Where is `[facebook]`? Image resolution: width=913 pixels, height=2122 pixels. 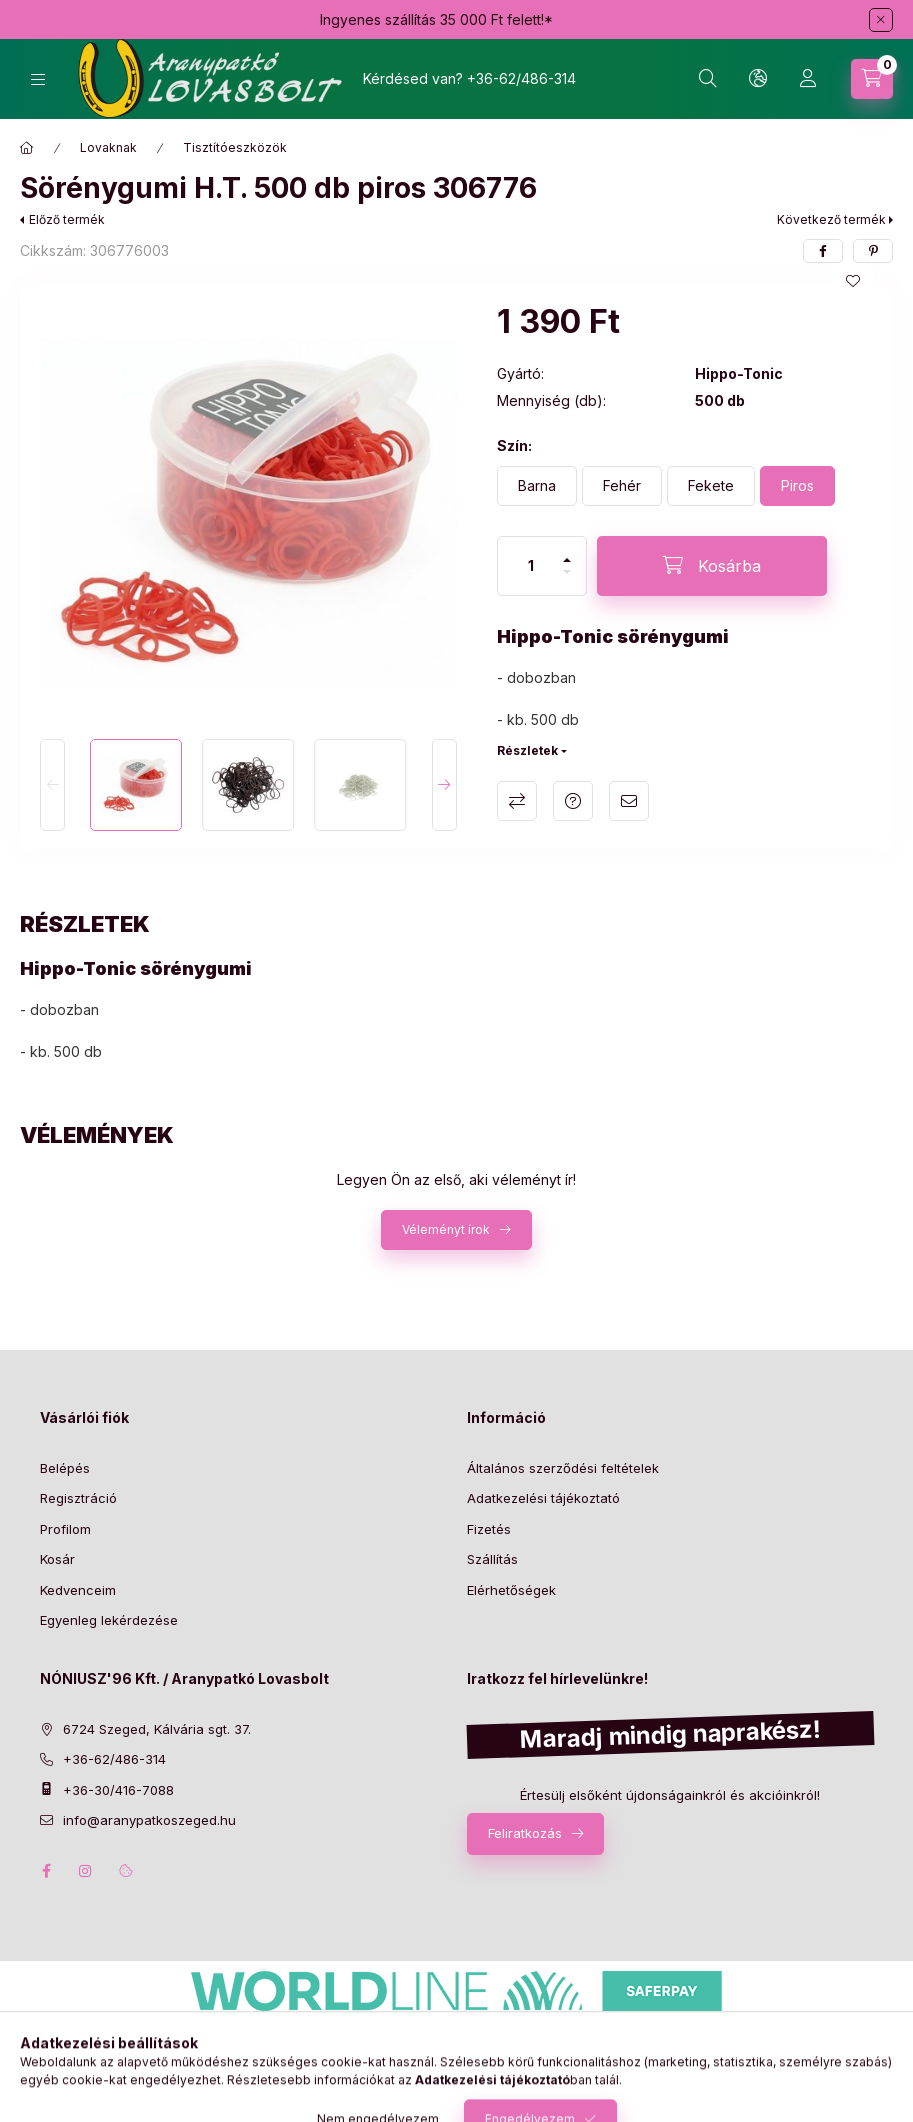
[facebook] is located at coordinates (823, 251).